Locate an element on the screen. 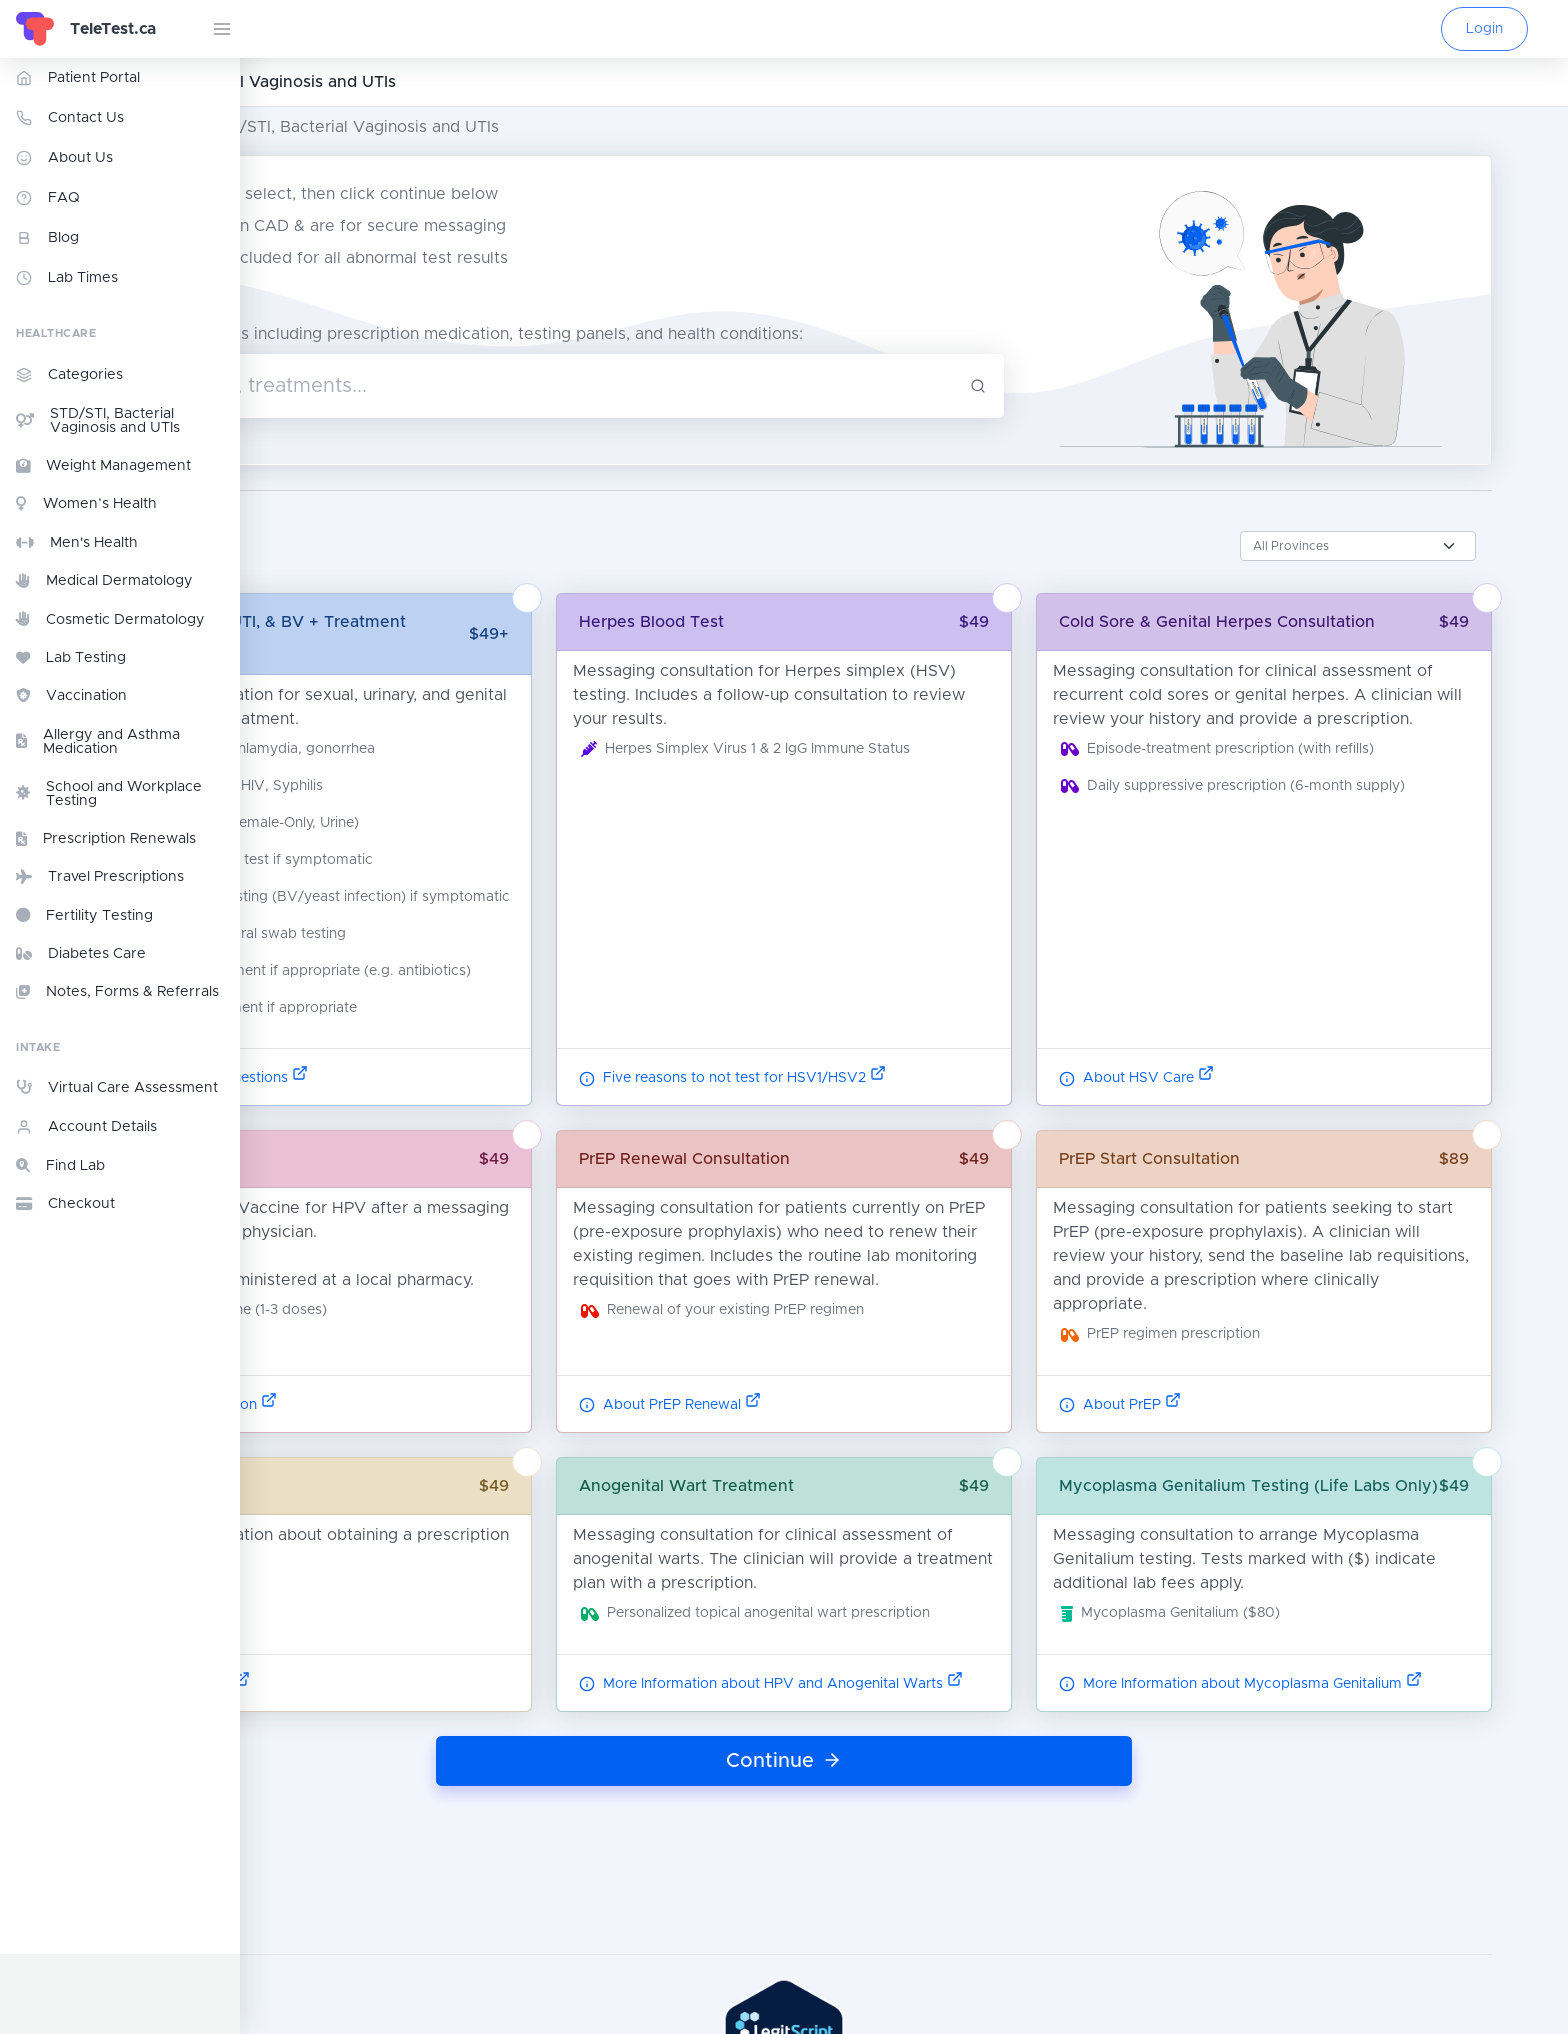 The height and width of the screenshot is (2034, 1568). Lab Times is located at coordinates (67, 278).